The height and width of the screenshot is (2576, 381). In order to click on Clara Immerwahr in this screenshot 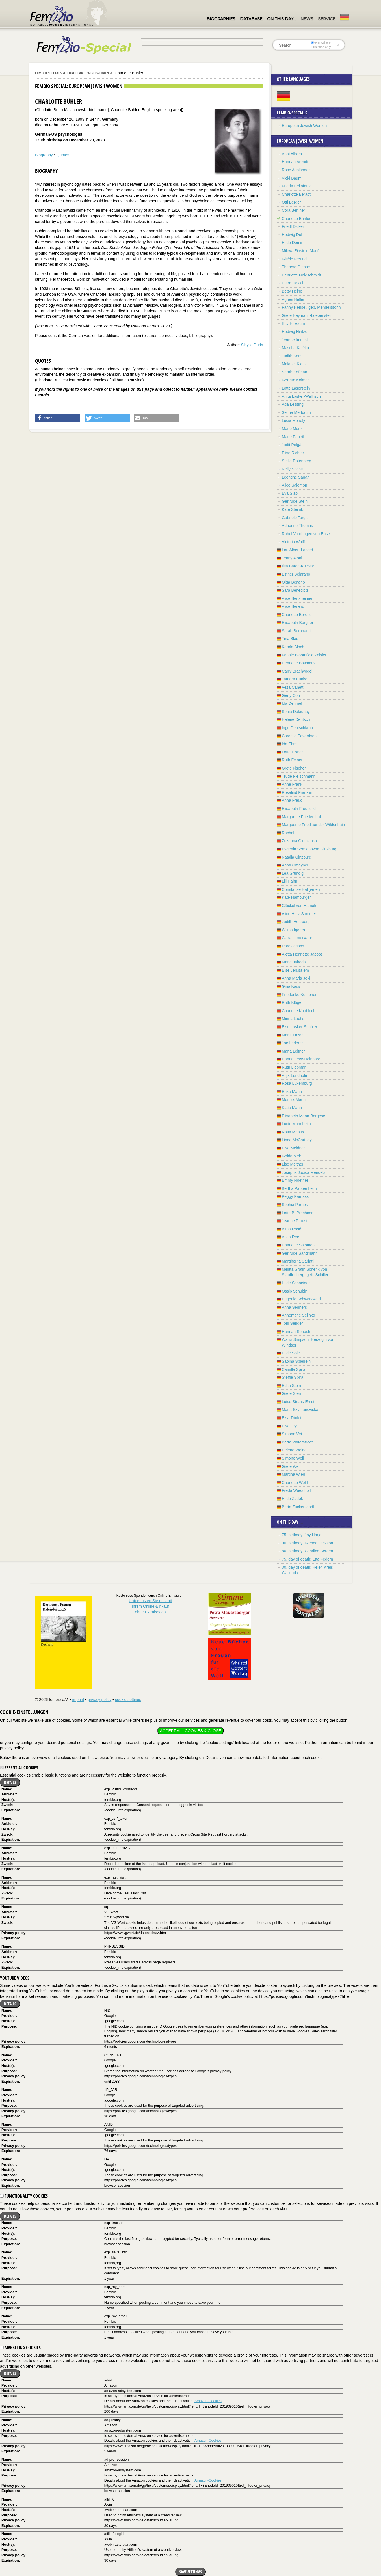, I will do `click(297, 937)`.